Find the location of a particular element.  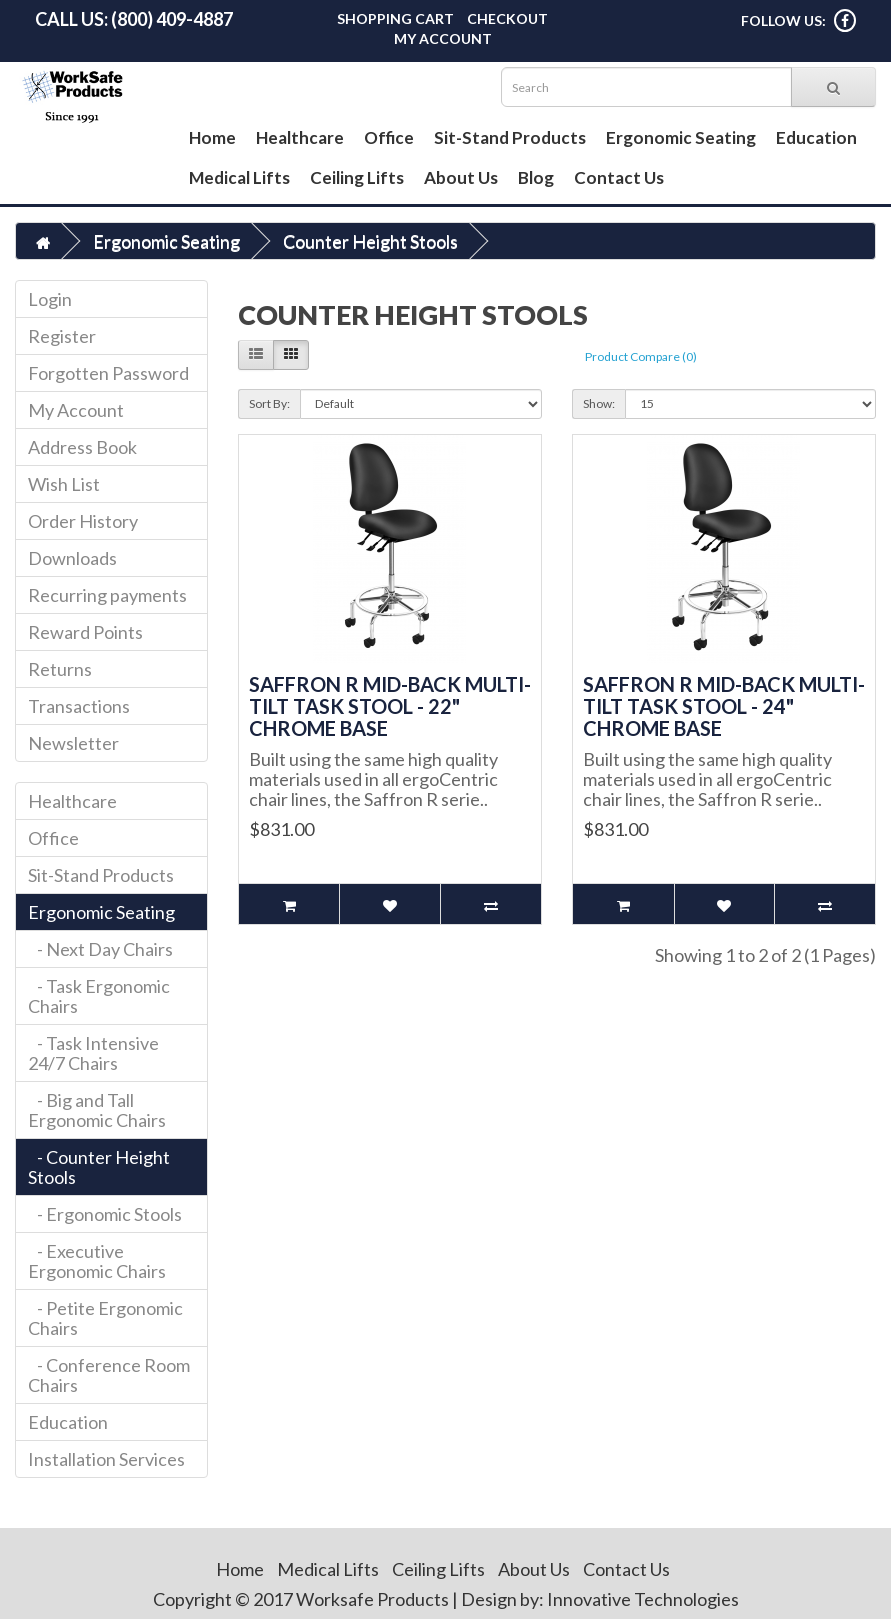

Downloads is located at coordinates (72, 558).